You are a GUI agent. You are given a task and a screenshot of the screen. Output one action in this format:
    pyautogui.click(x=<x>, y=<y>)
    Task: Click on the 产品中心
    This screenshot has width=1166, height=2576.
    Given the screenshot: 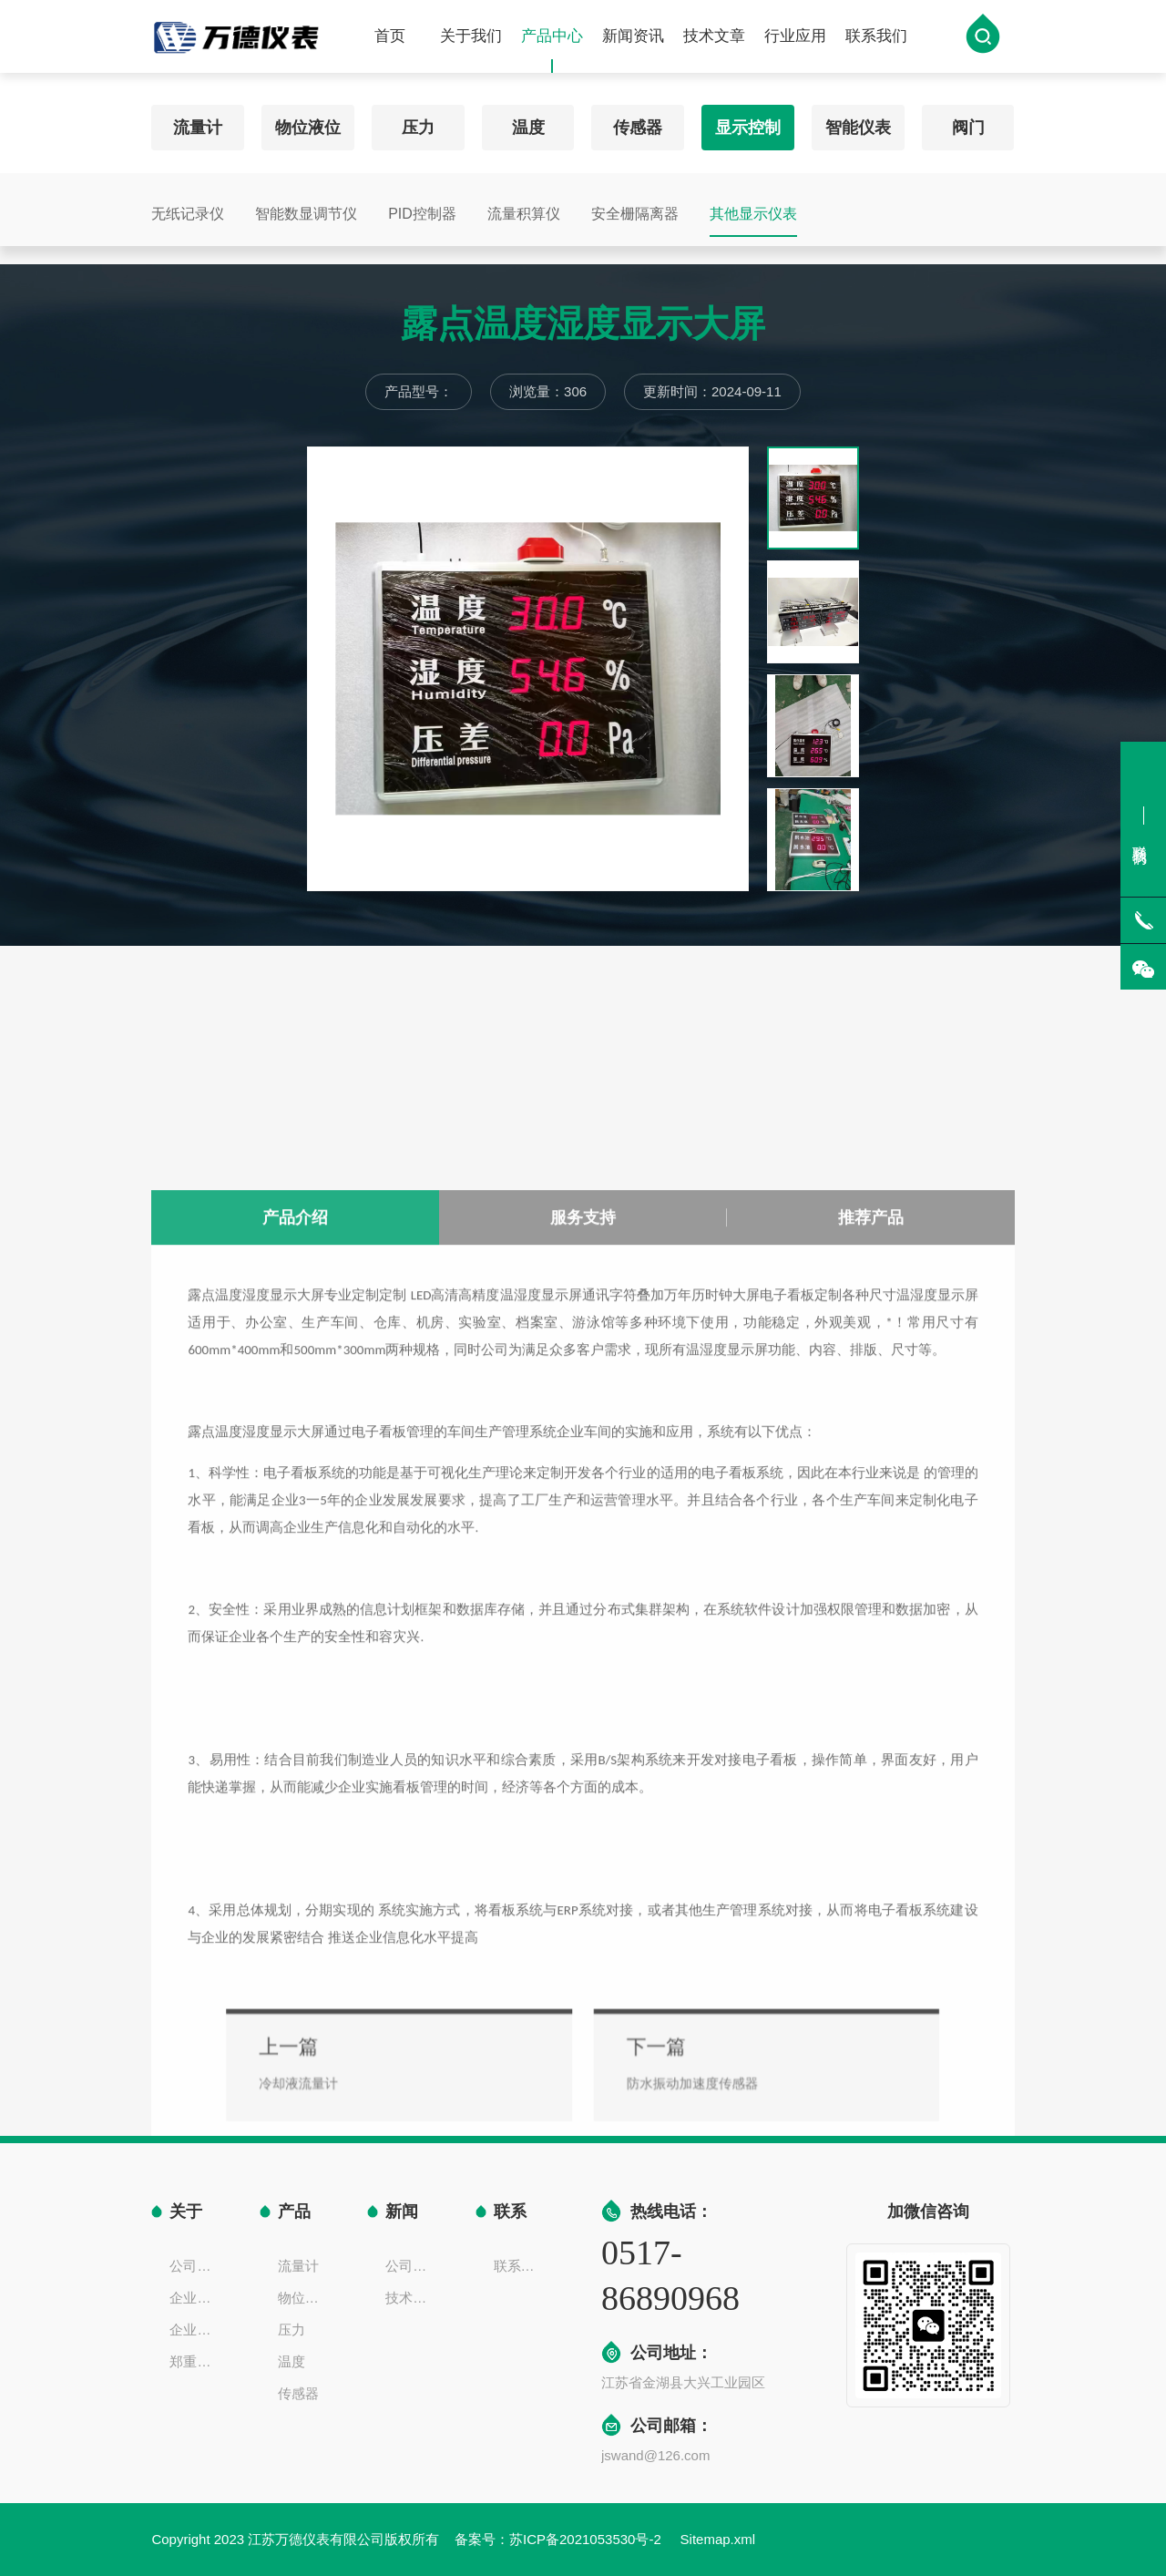 What is the action you would take?
    pyautogui.click(x=552, y=54)
    